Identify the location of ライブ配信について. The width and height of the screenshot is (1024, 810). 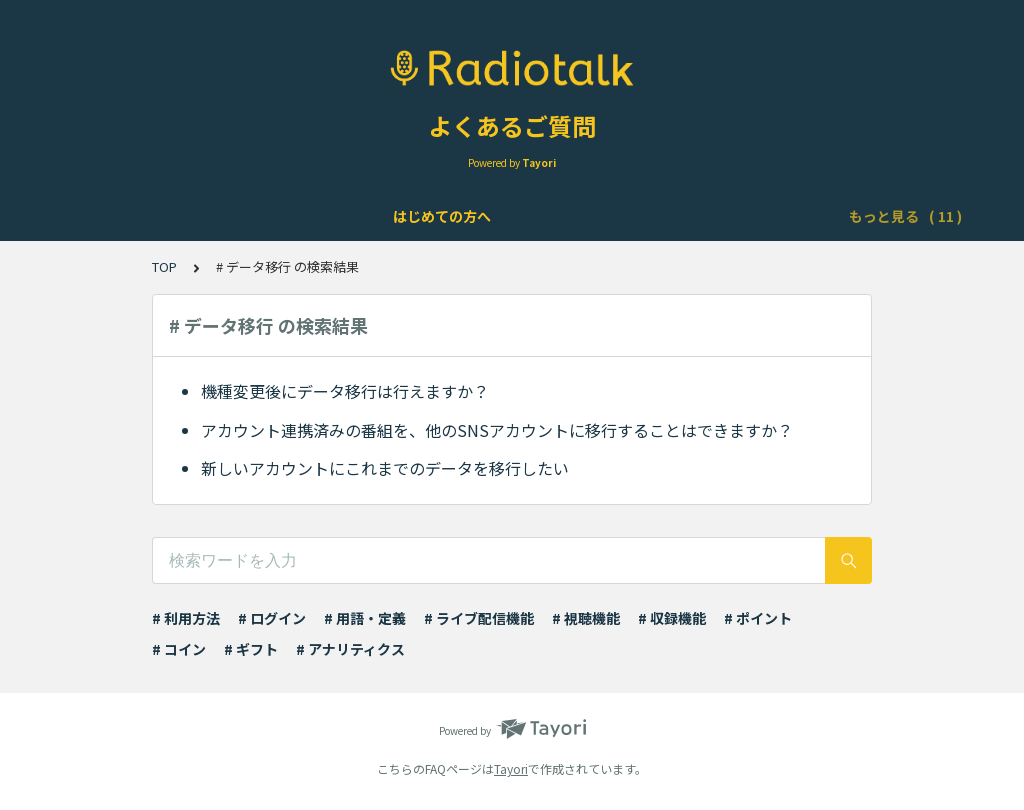
(556, 216).